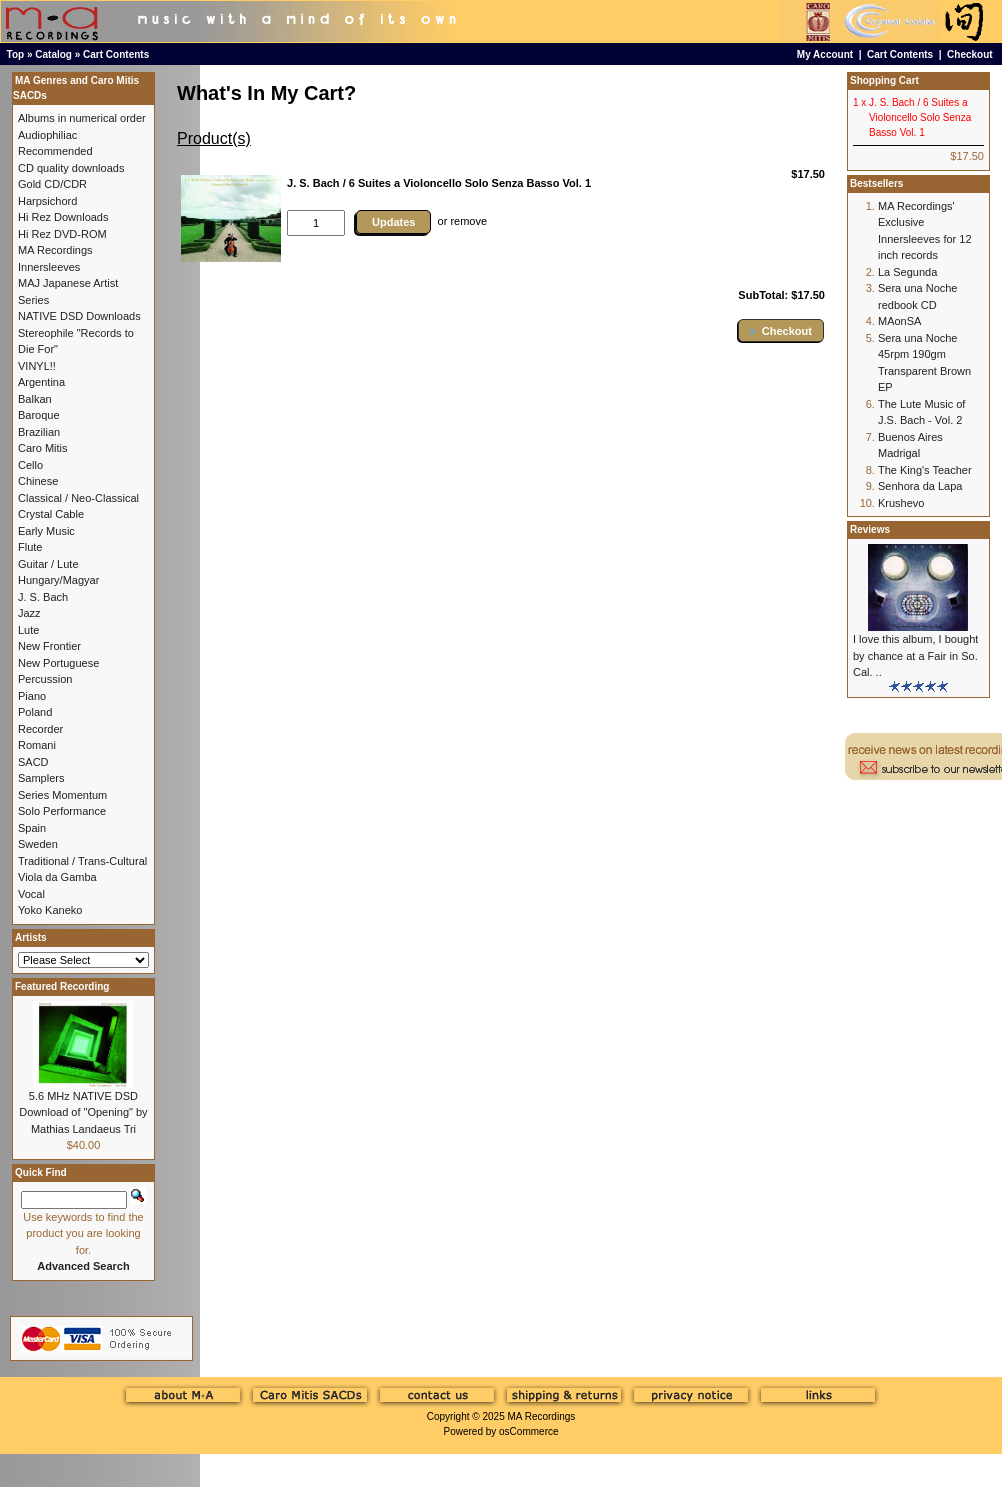  Describe the element at coordinates (781, 330) in the screenshot. I see `[button]` at that location.